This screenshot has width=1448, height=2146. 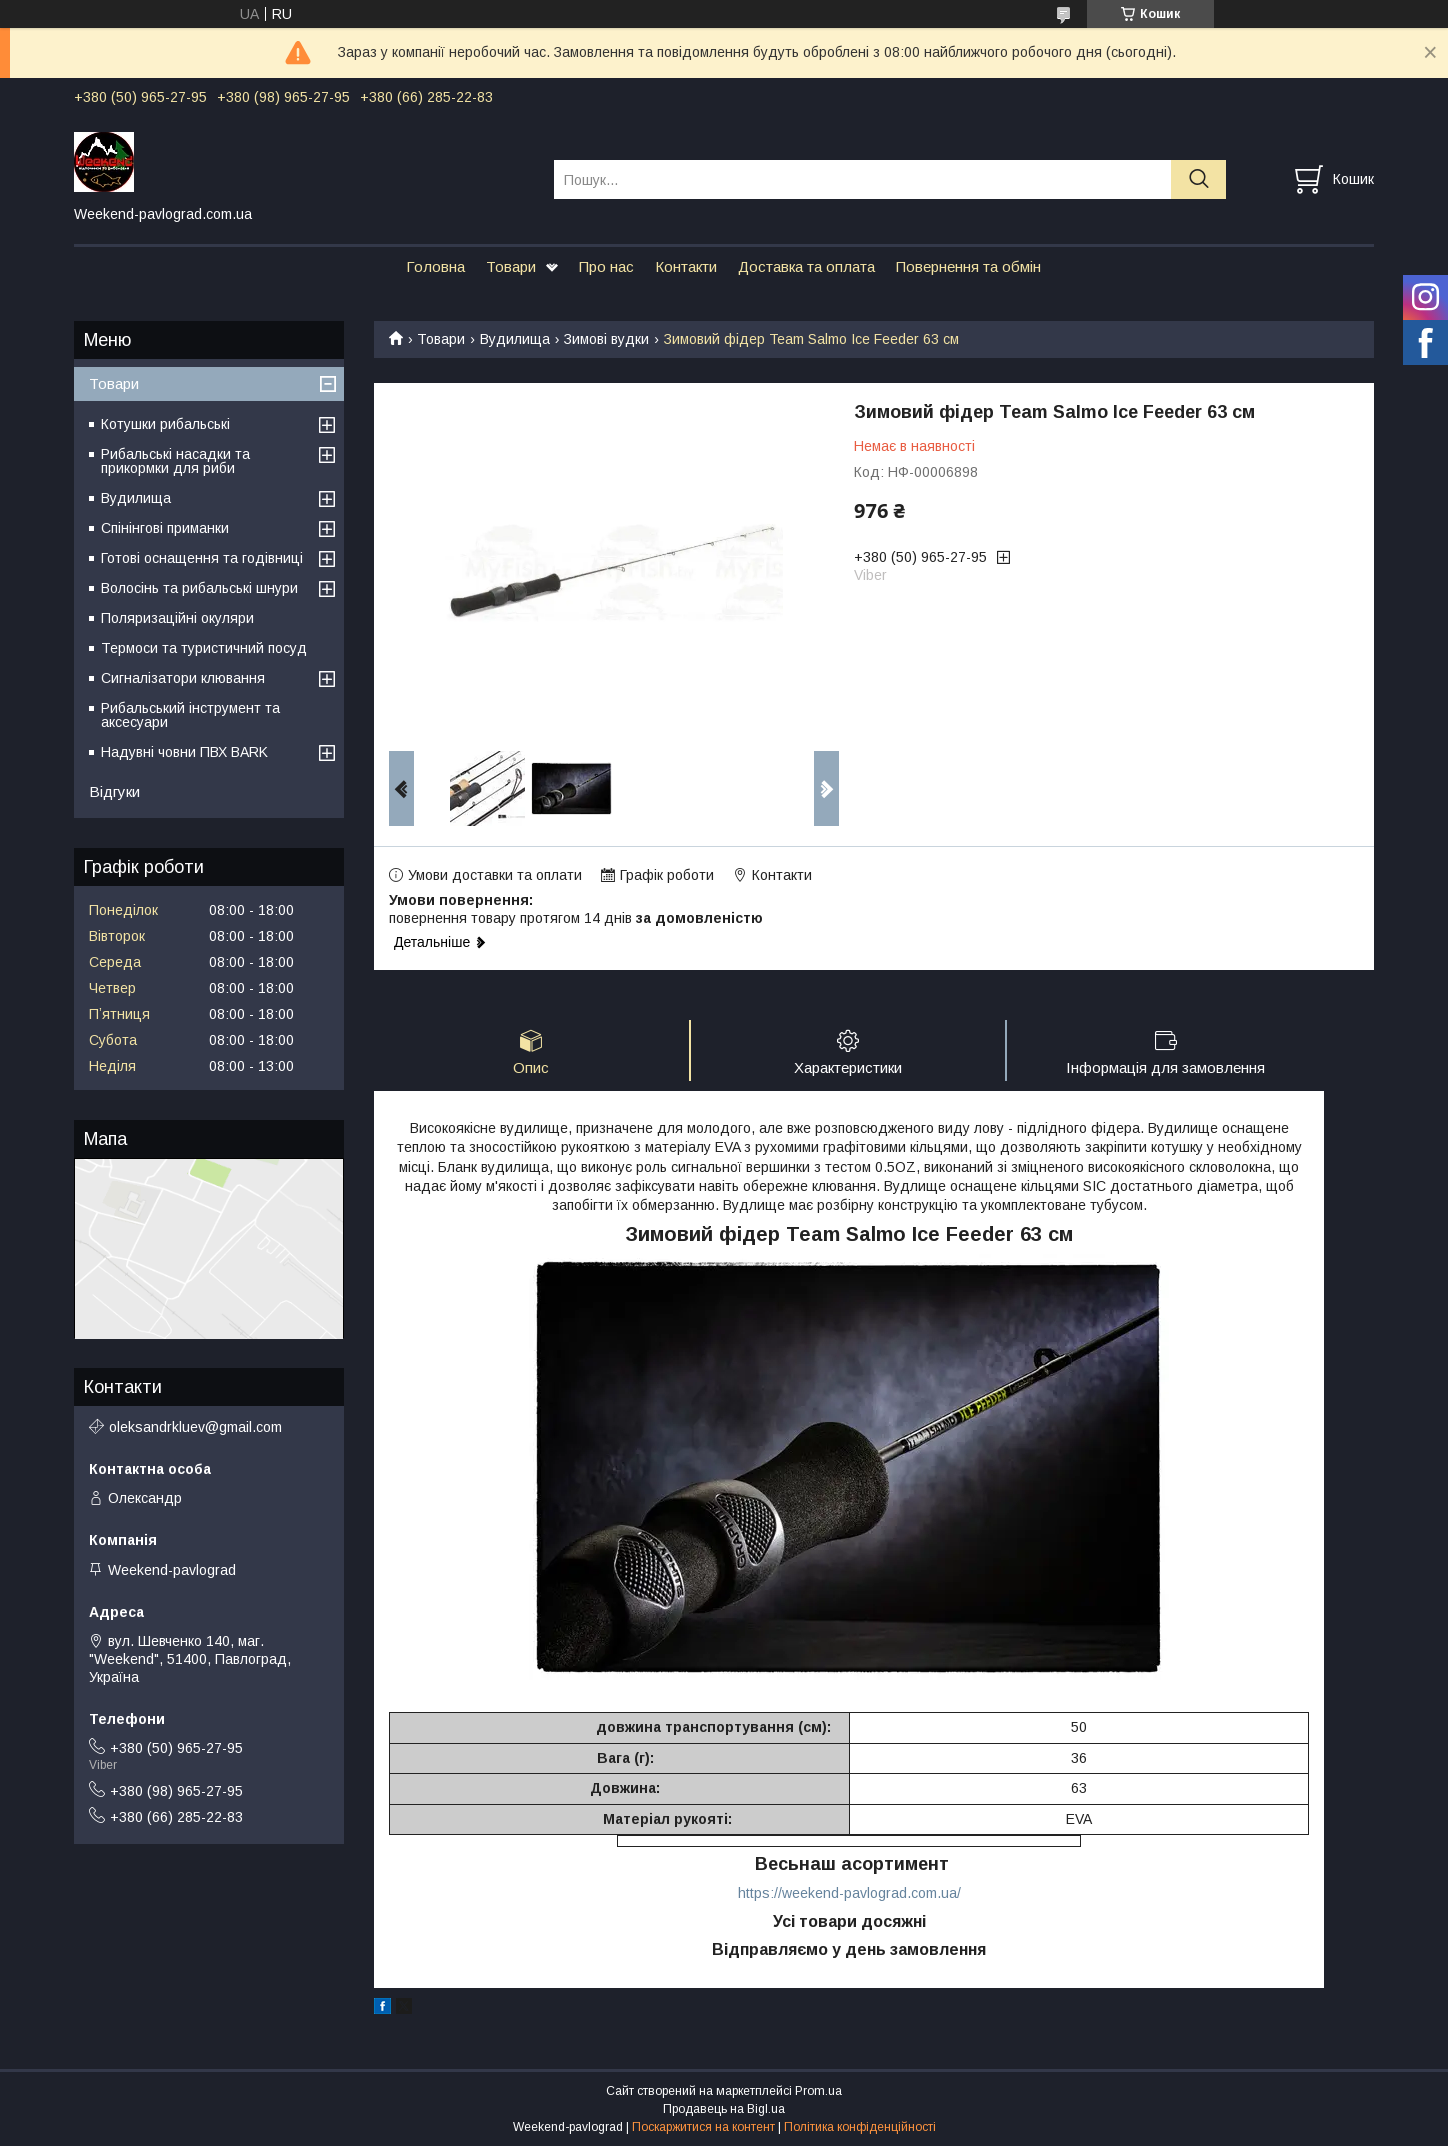 I want to click on Повернення та обмін, so click(x=968, y=266).